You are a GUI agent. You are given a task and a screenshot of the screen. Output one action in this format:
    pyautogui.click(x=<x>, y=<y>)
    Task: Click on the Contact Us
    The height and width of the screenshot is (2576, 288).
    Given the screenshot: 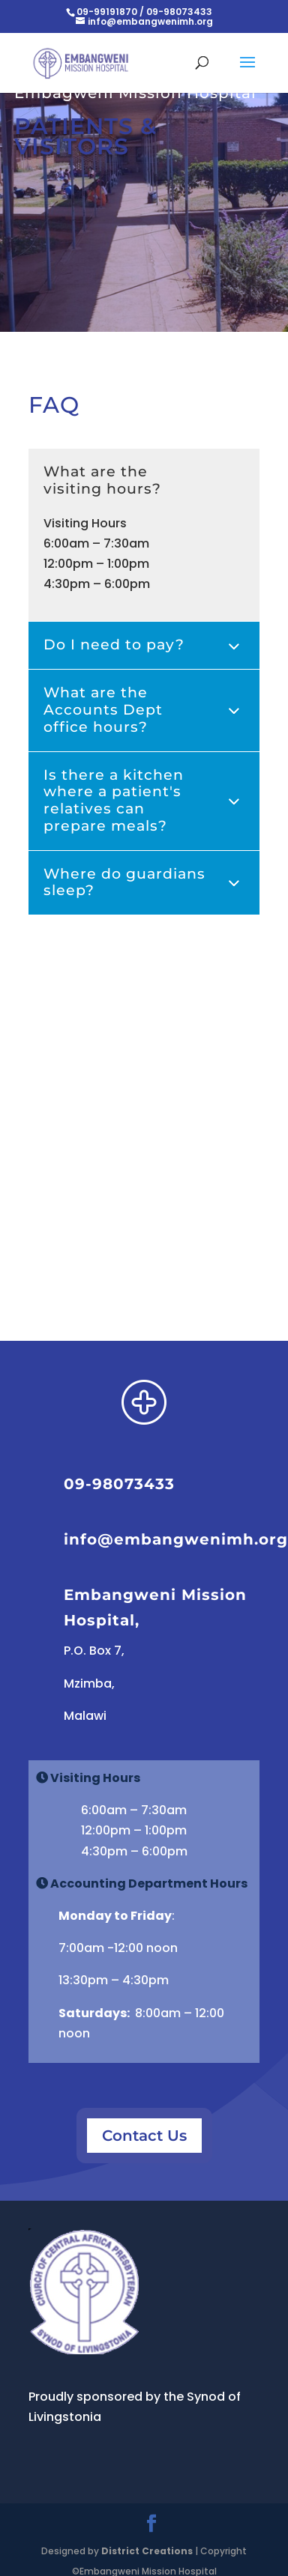 What is the action you would take?
    pyautogui.click(x=144, y=2136)
    